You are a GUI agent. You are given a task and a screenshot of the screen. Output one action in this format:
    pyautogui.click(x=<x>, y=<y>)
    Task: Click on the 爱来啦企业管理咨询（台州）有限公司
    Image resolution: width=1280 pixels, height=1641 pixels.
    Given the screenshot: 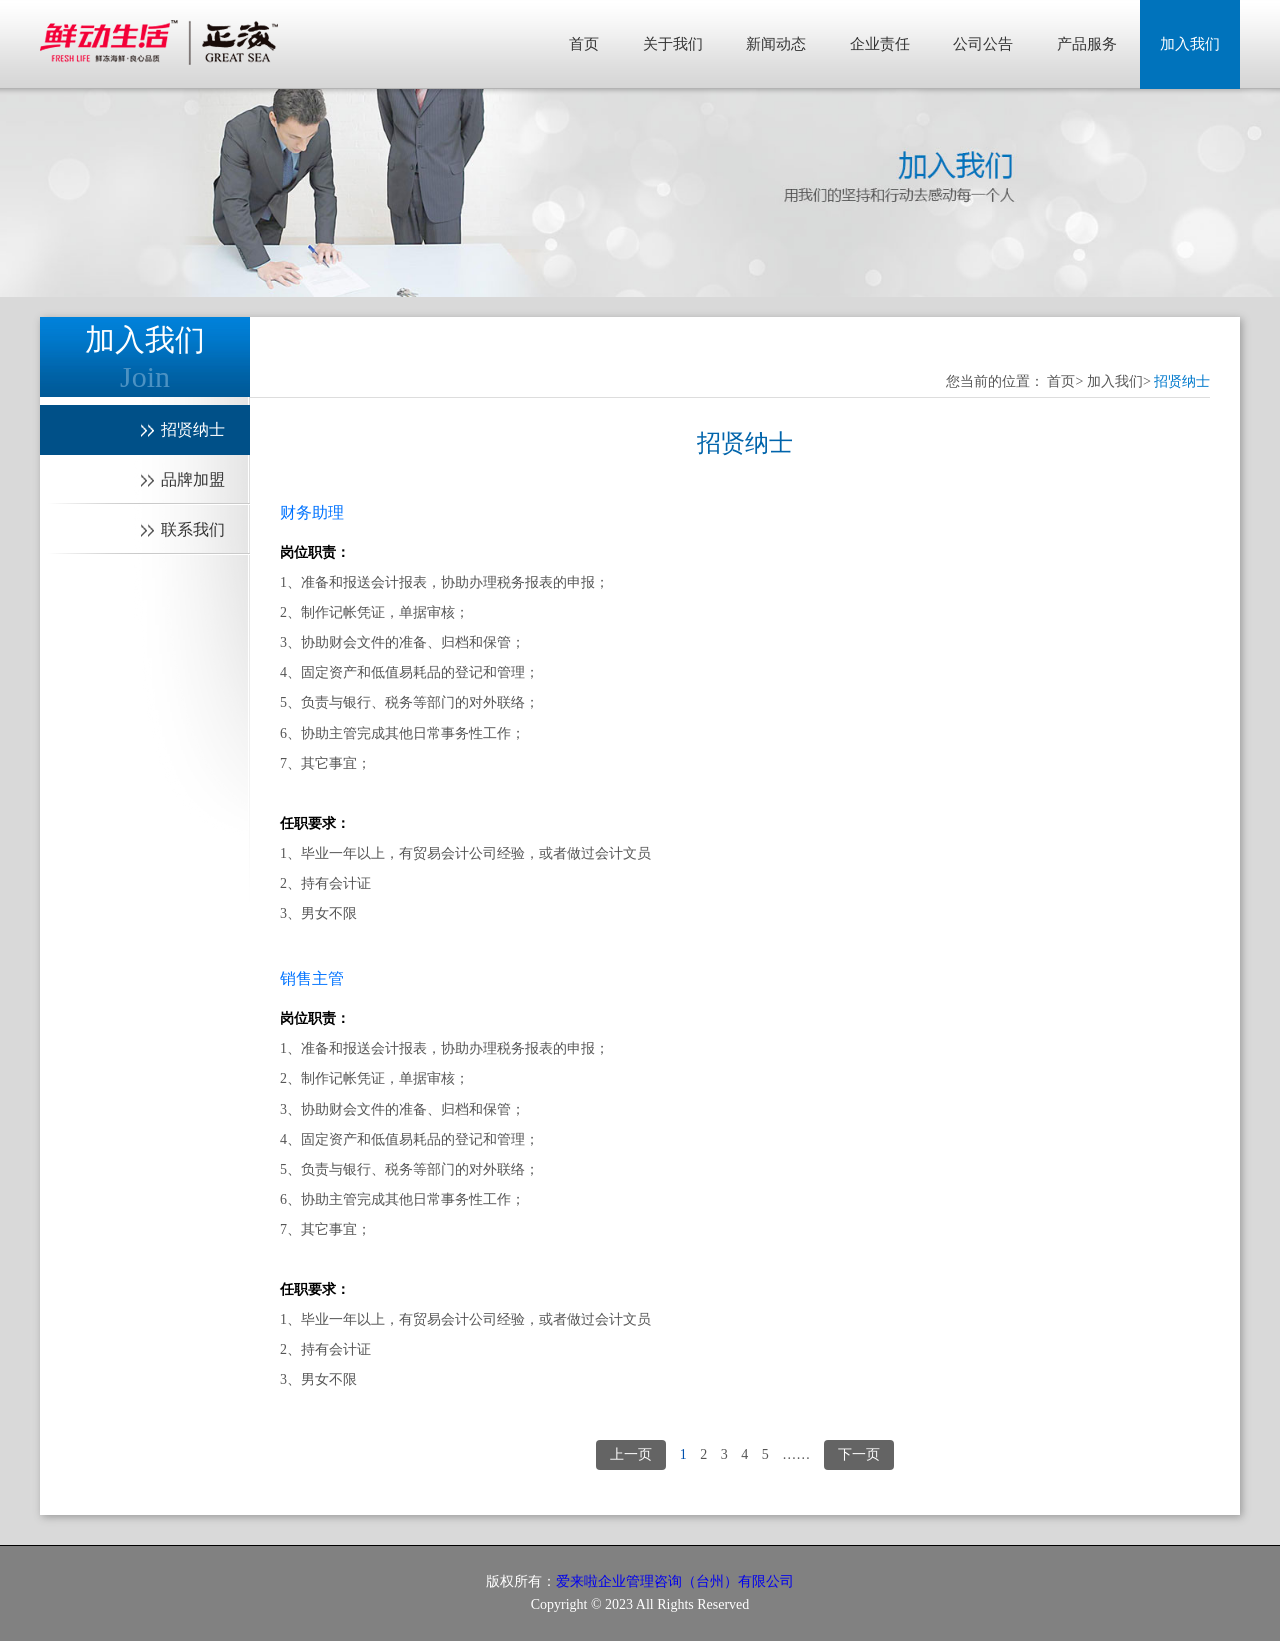 What is the action you would take?
    pyautogui.click(x=675, y=1581)
    